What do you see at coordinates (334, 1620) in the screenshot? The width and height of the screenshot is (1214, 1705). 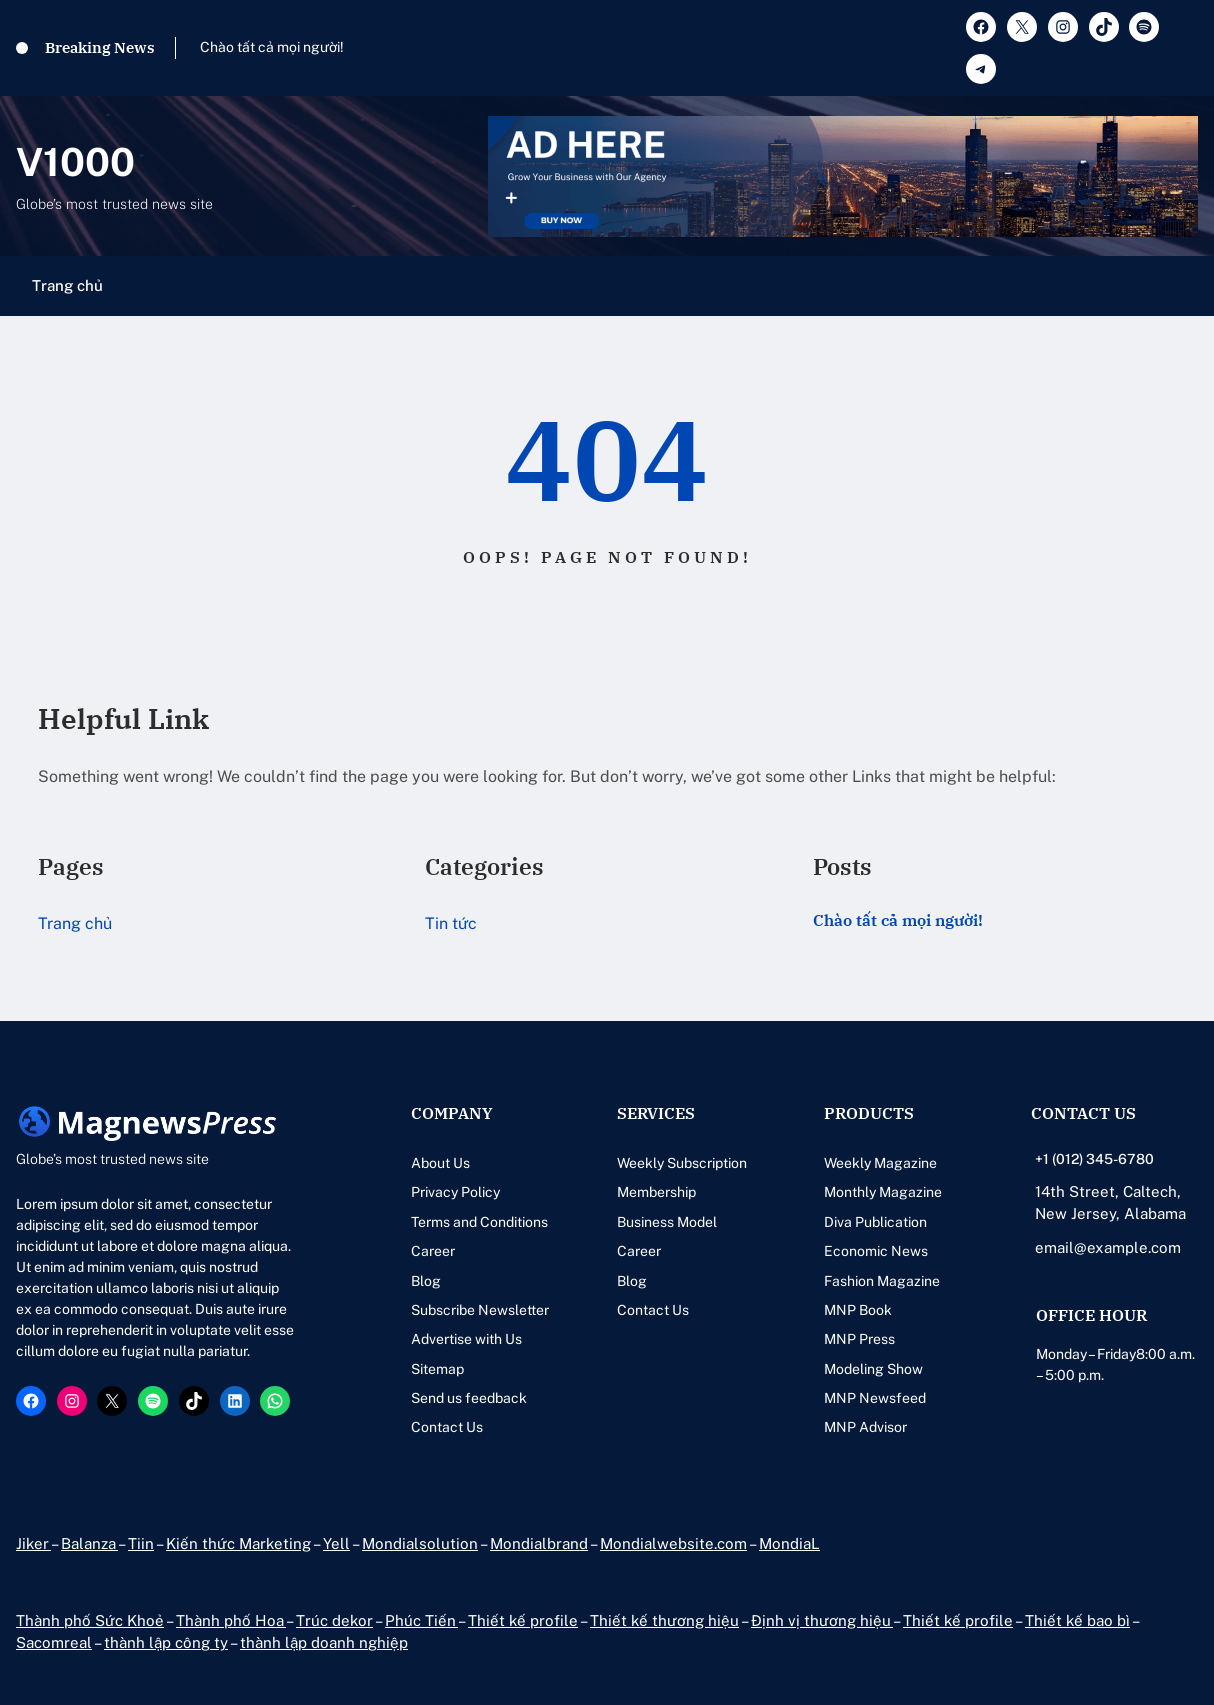 I see `Trúc dekor` at bounding box center [334, 1620].